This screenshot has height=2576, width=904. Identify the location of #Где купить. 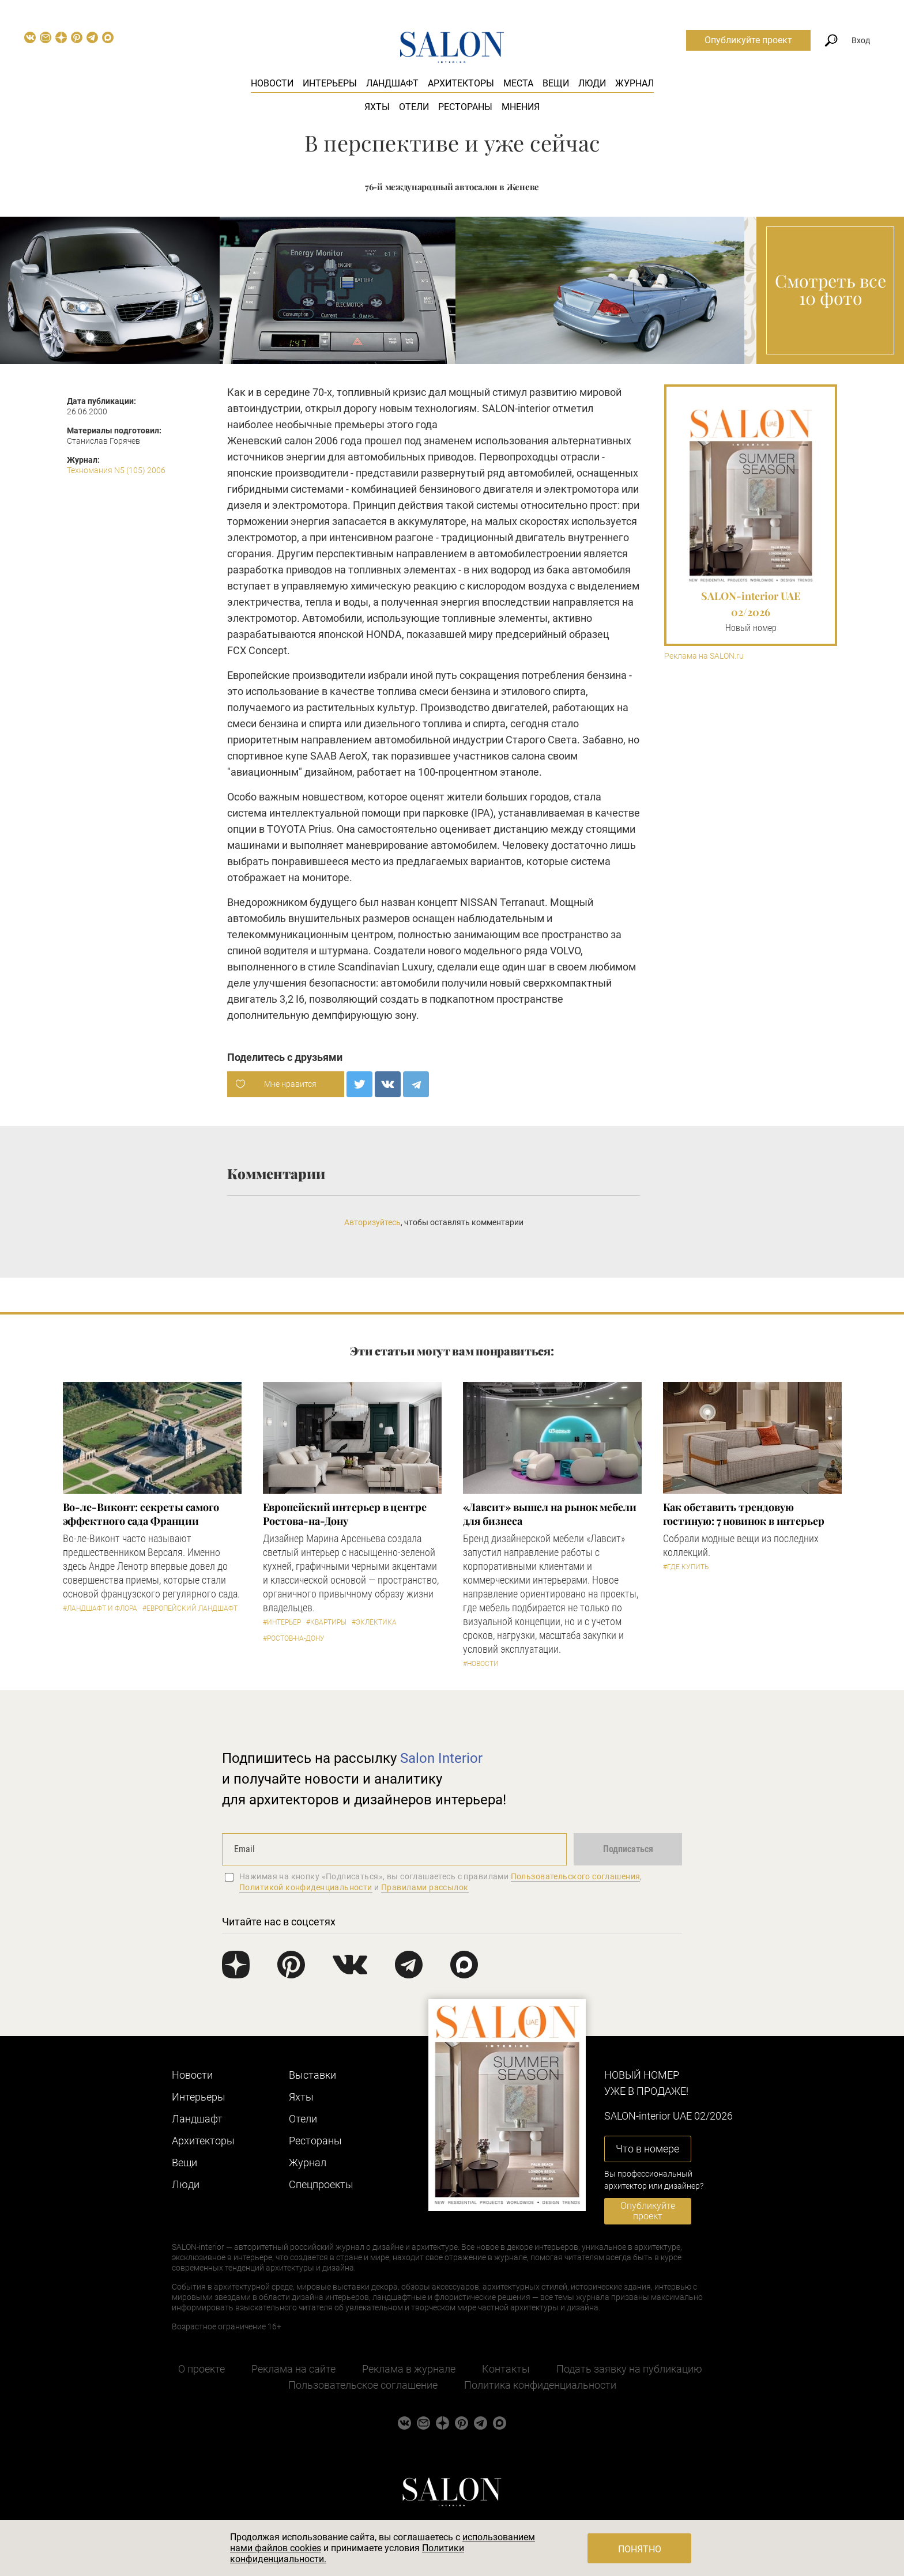
(686, 1566).